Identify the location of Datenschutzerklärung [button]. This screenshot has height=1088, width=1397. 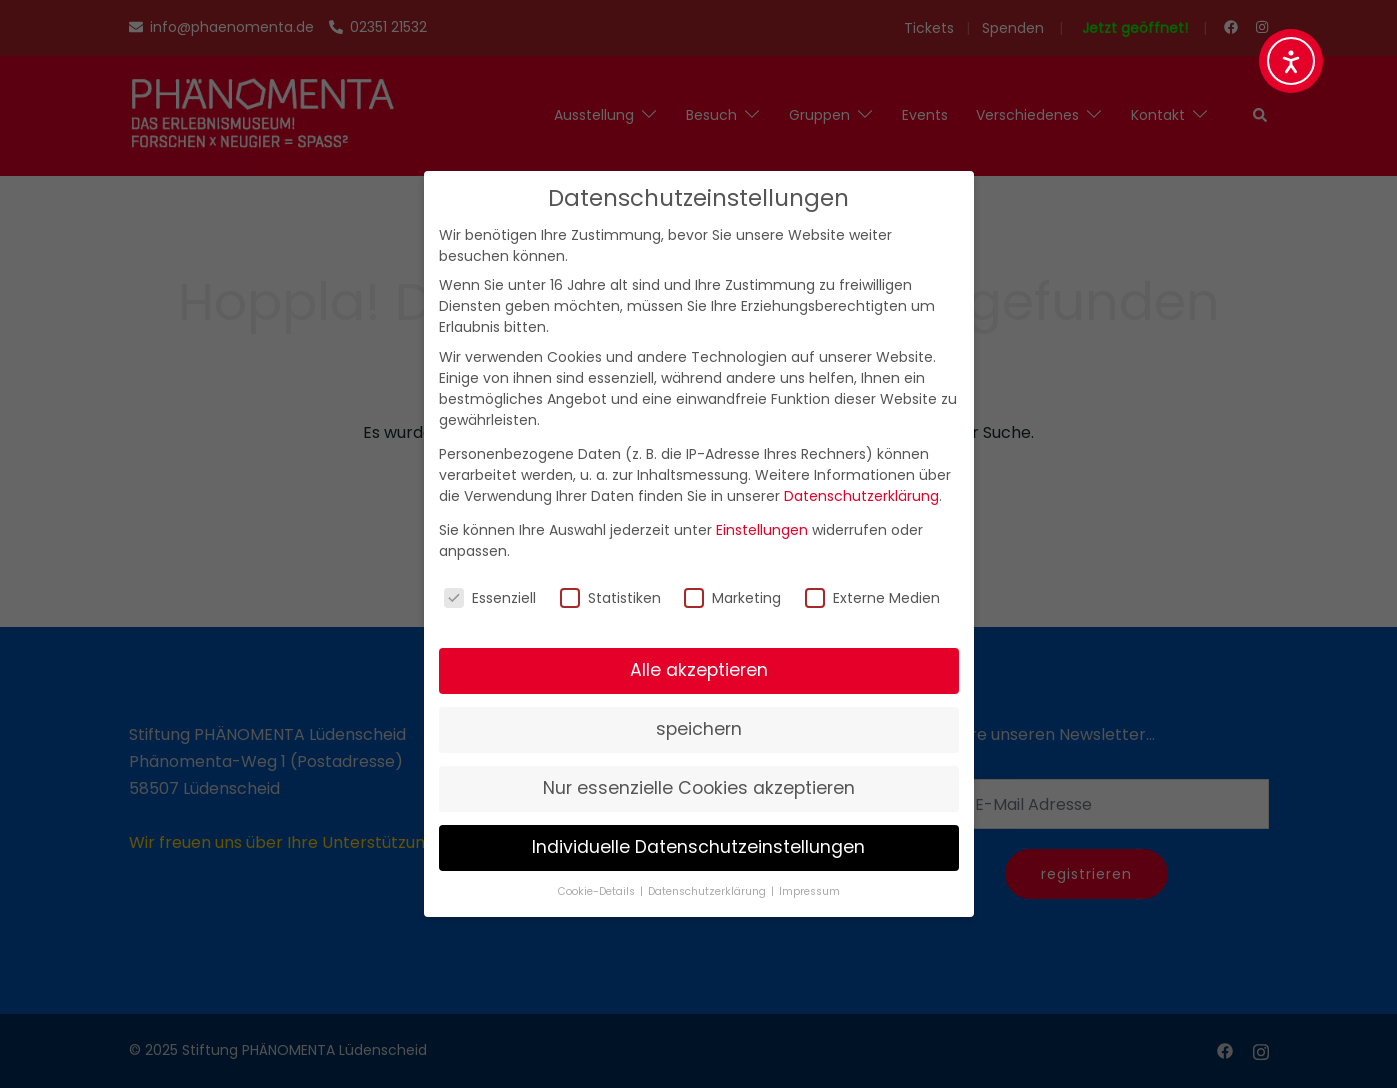
(708, 891).